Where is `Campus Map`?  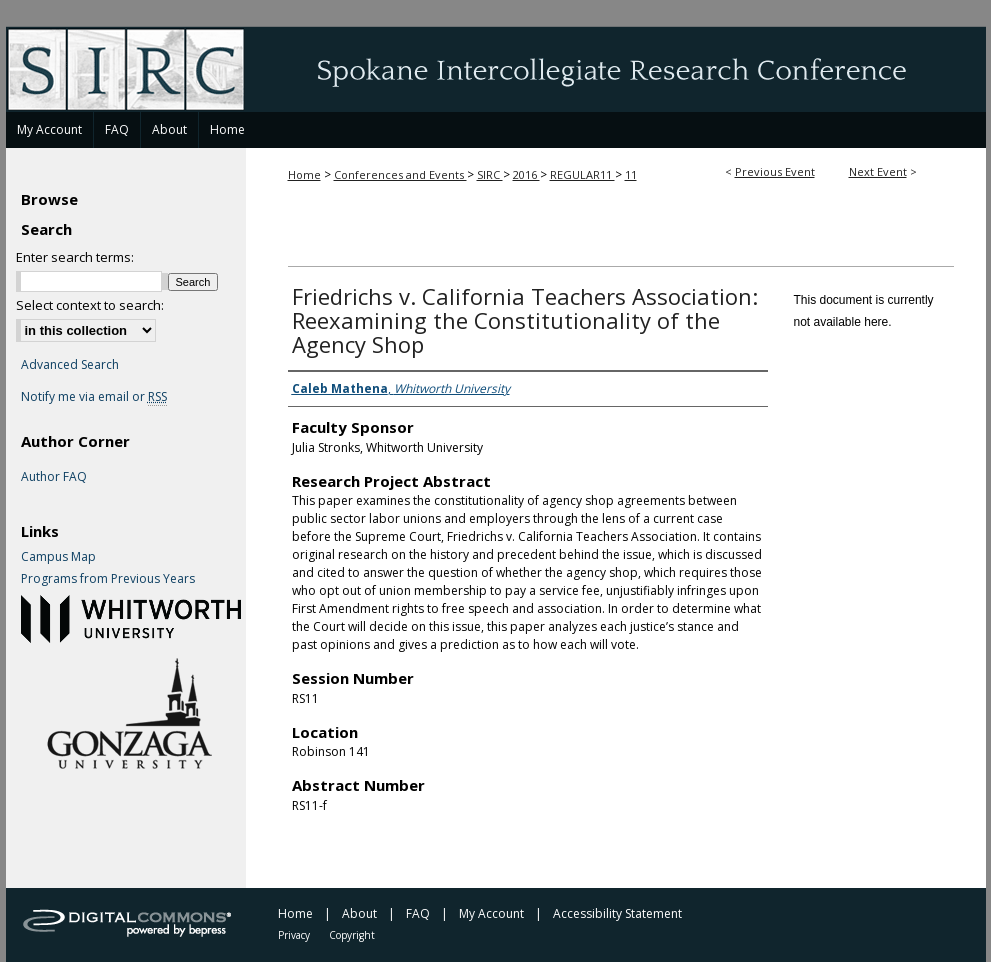
Campus Map is located at coordinates (58, 557).